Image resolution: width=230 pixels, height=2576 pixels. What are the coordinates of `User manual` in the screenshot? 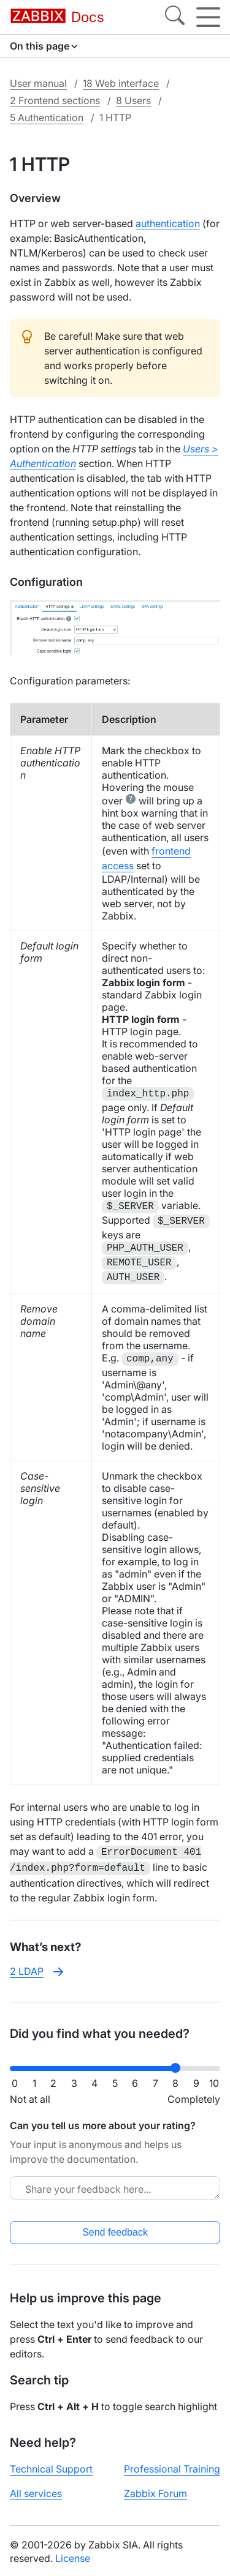 It's located at (38, 83).